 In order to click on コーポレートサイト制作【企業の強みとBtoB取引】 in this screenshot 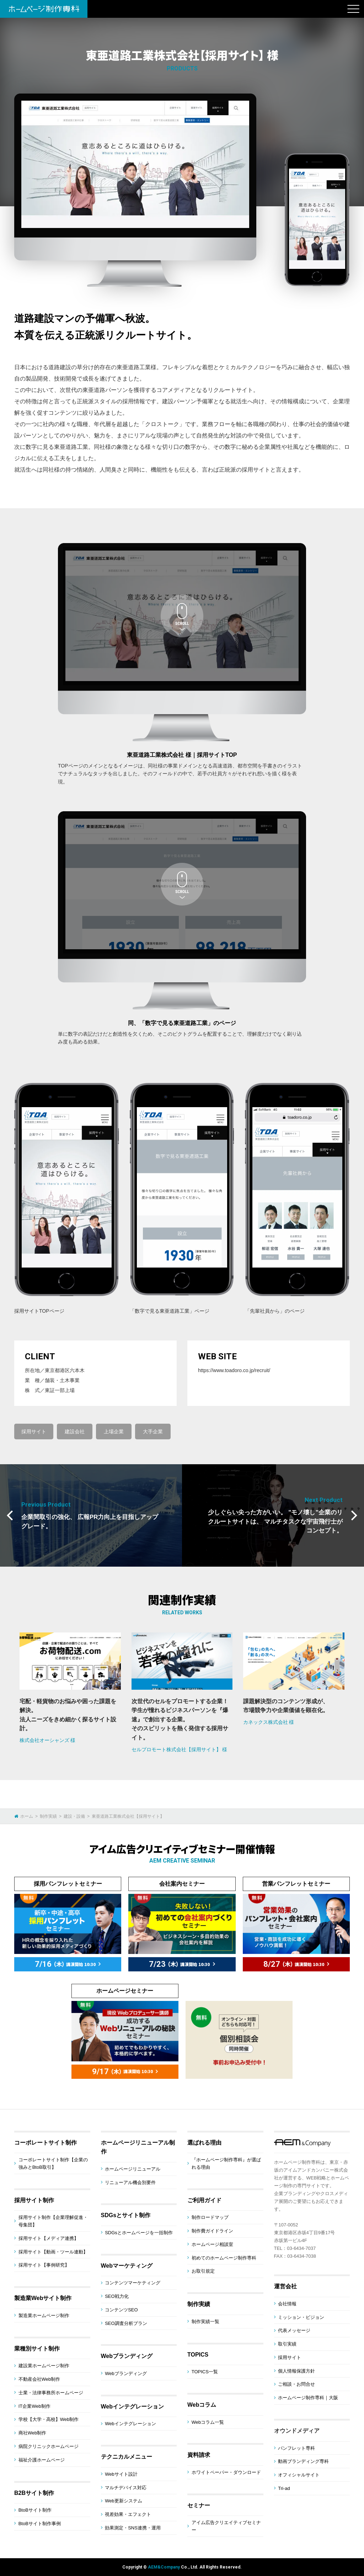, I will do `click(53, 2163)`.